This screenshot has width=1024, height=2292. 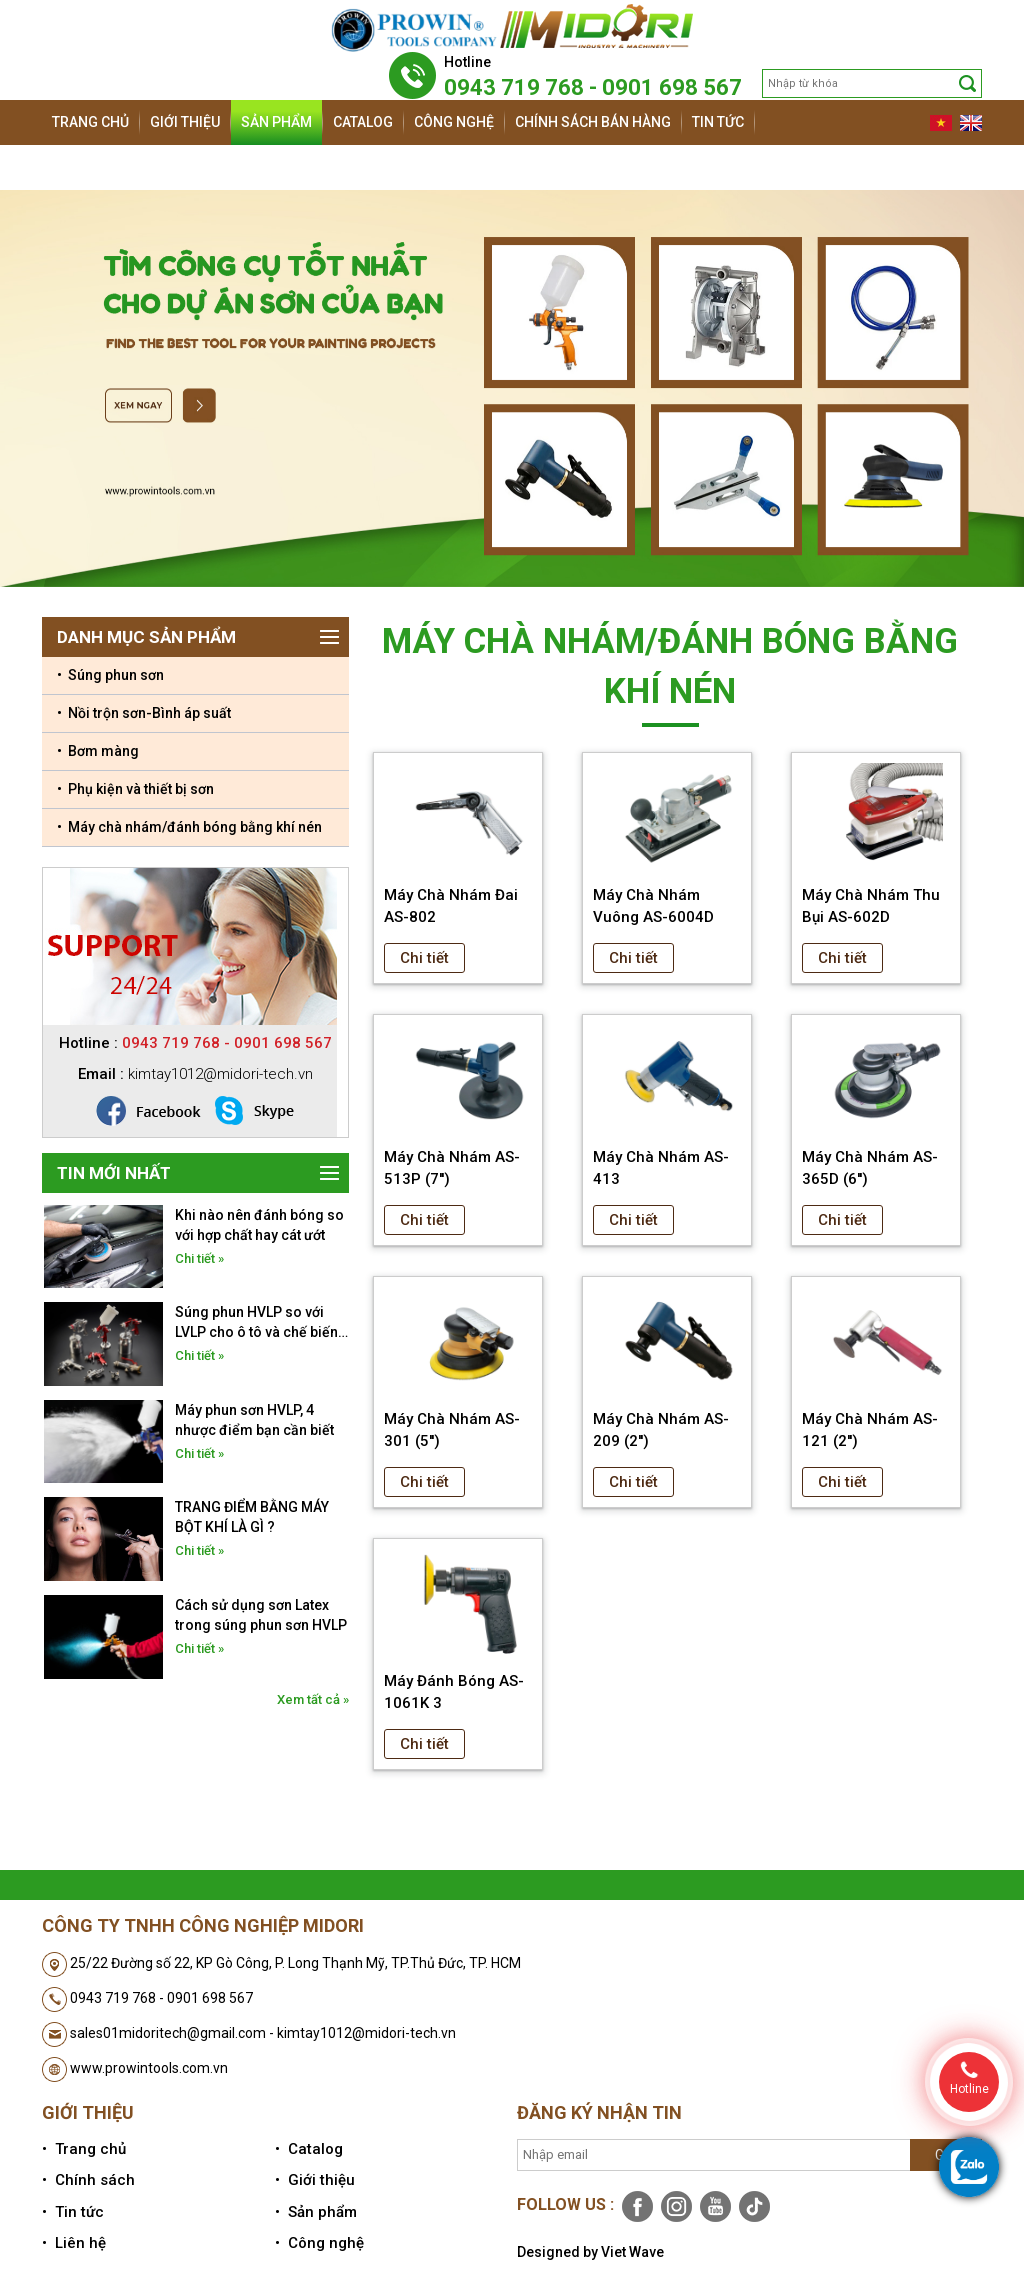 I want to click on Sản phẩm, so click(x=276, y=122).